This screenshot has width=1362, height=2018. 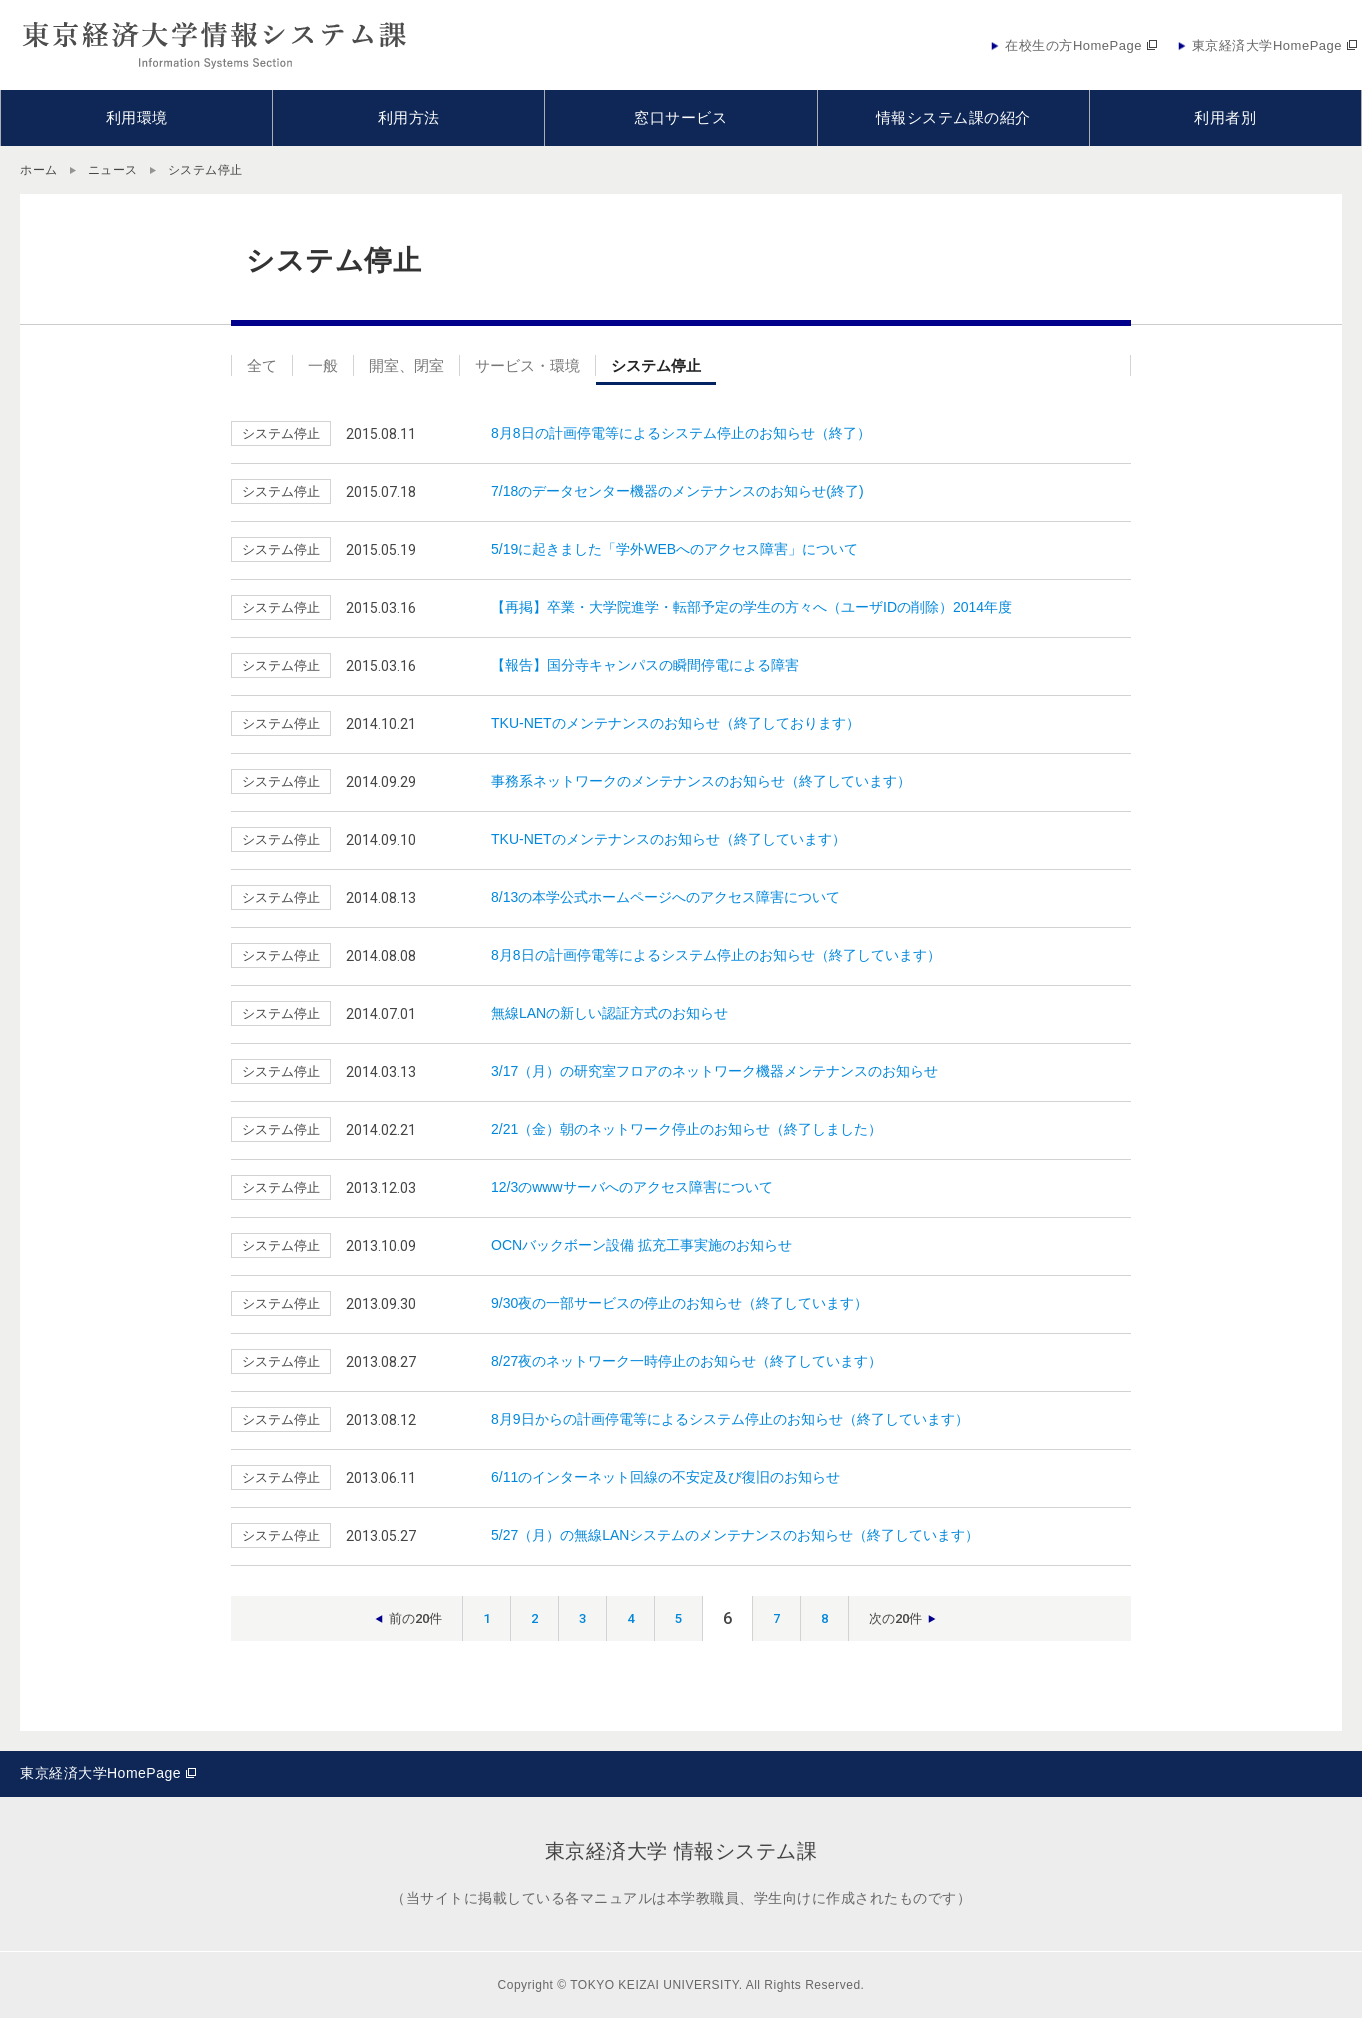 What do you see at coordinates (701, 781) in the screenshot?
I see `事務系ネットワークのメンテナンスのお知らせ（終了しています）` at bounding box center [701, 781].